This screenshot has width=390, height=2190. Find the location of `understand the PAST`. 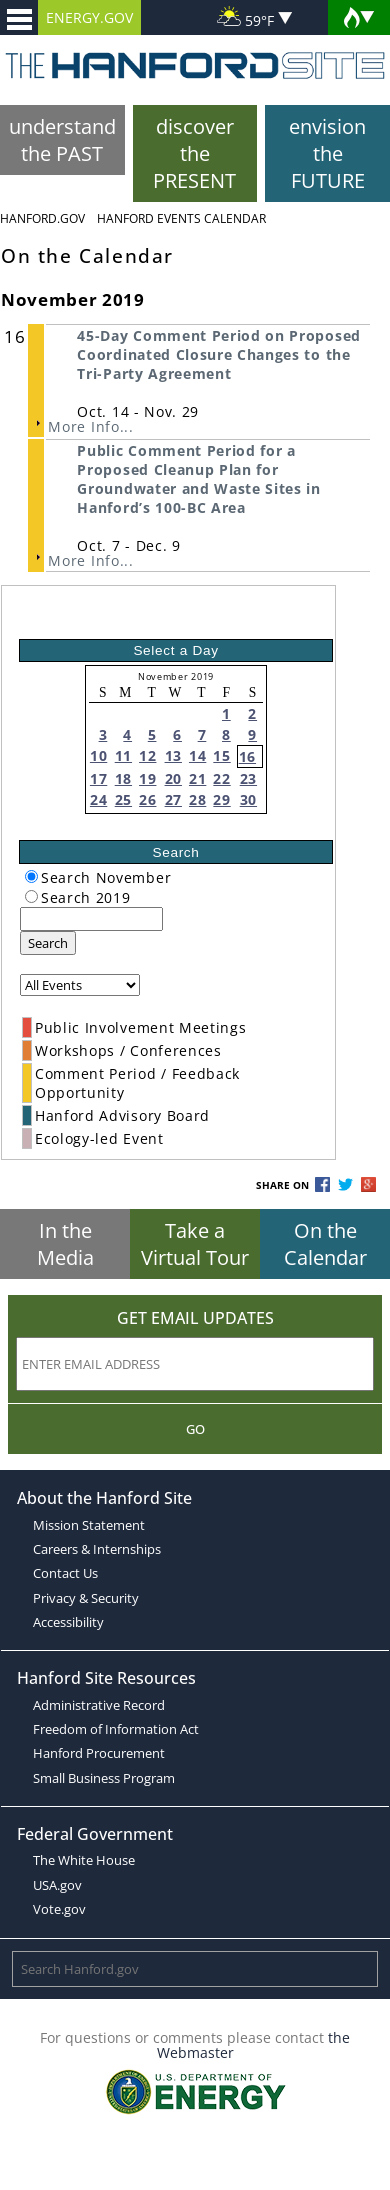

understand the PAST is located at coordinates (62, 140).